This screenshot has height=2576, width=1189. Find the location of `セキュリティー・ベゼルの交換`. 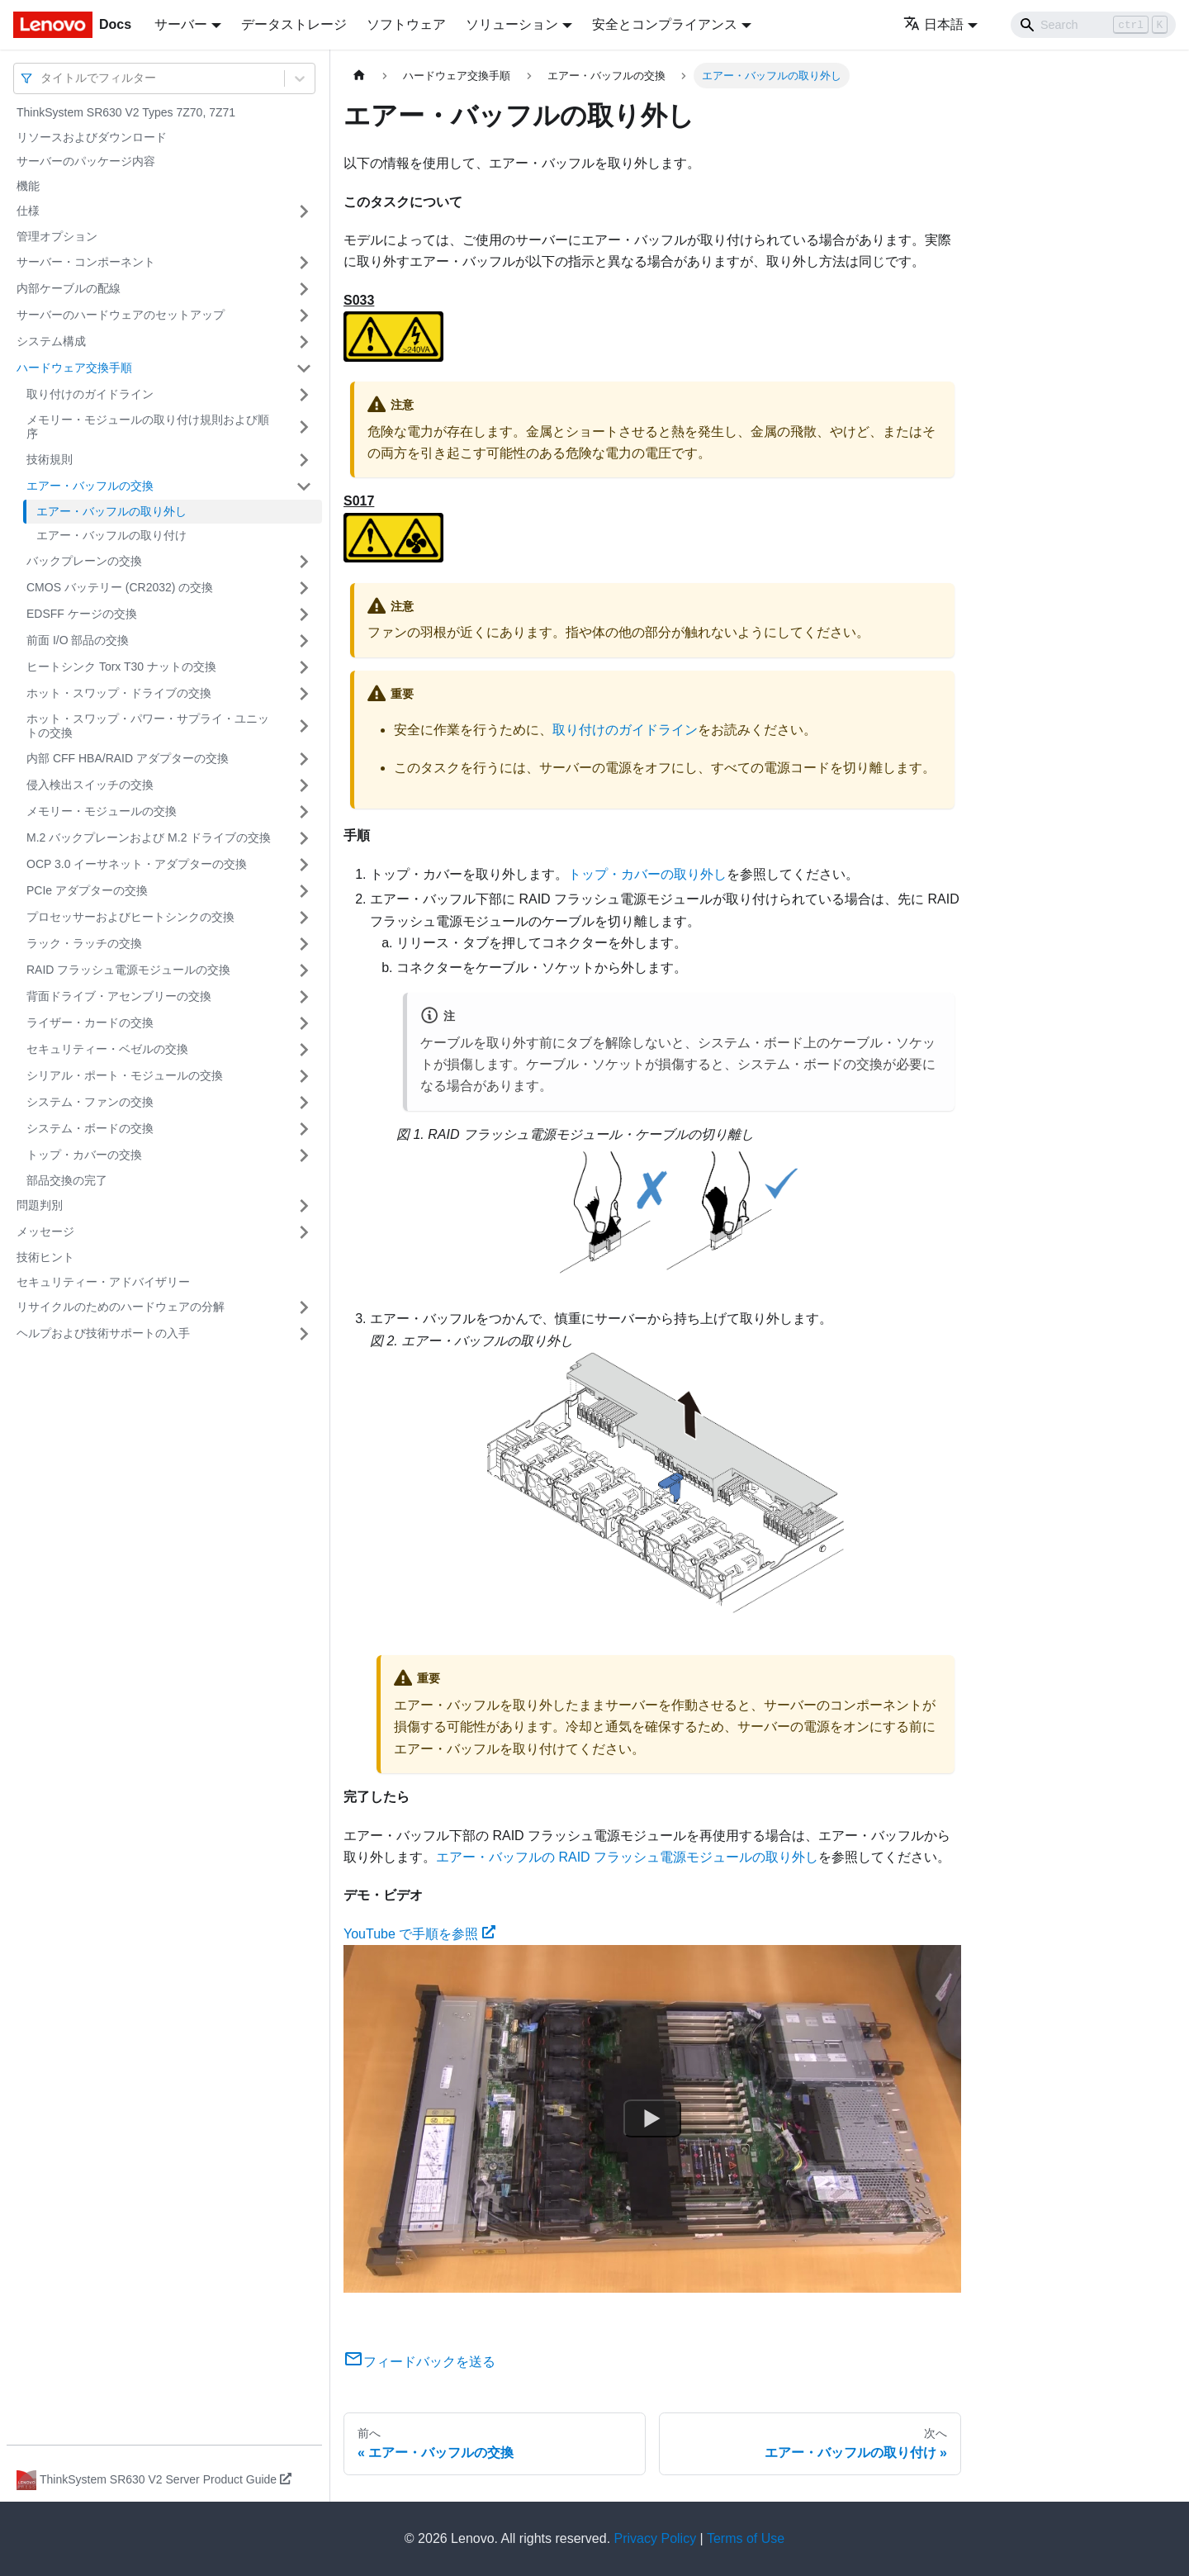

セキュリティー・ベゼルの交換 is located at coordinates (107, 1049).